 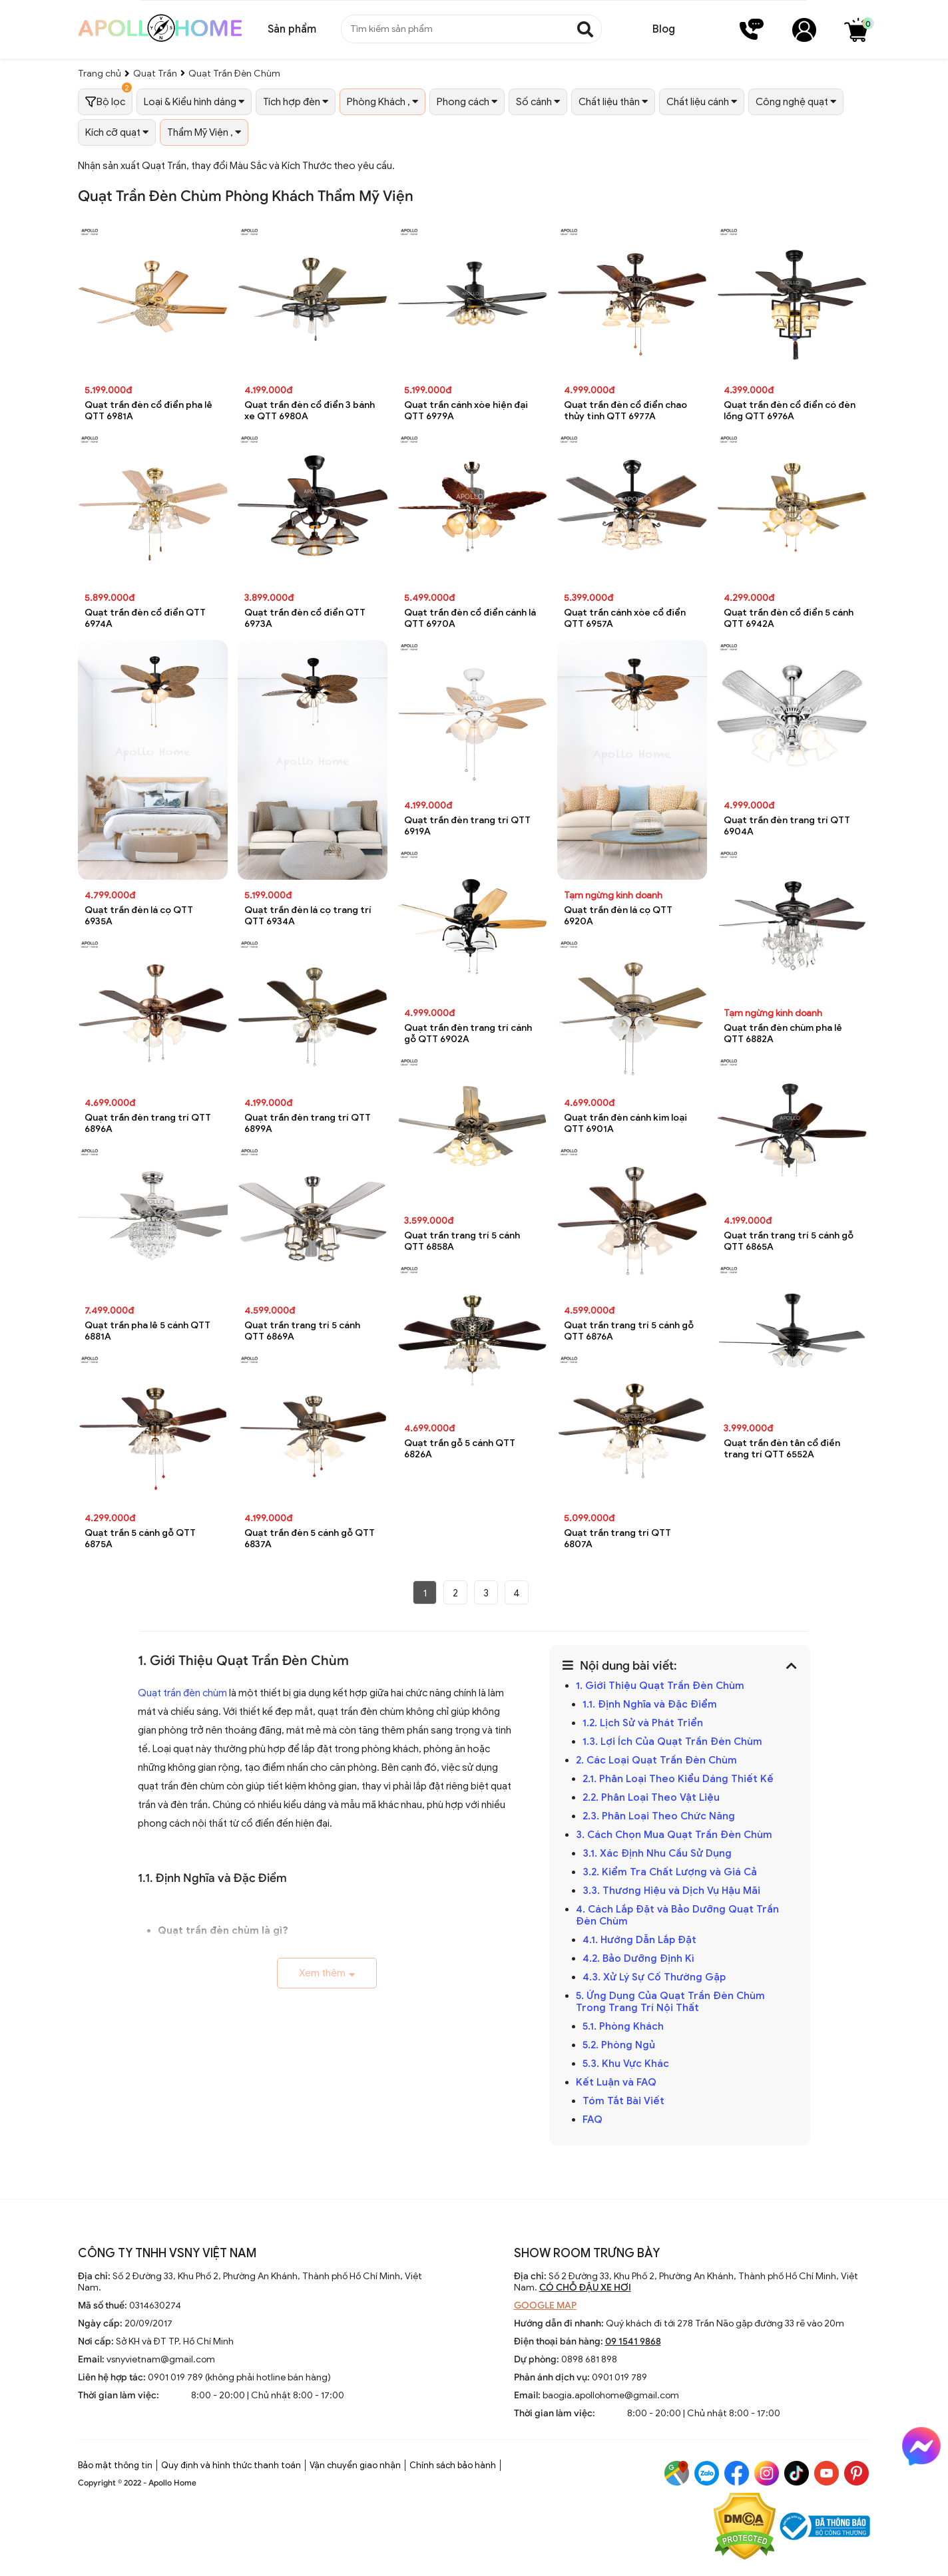 I want to click on Tóm Tắt Bài Viết, so click(x=623, y=2101).